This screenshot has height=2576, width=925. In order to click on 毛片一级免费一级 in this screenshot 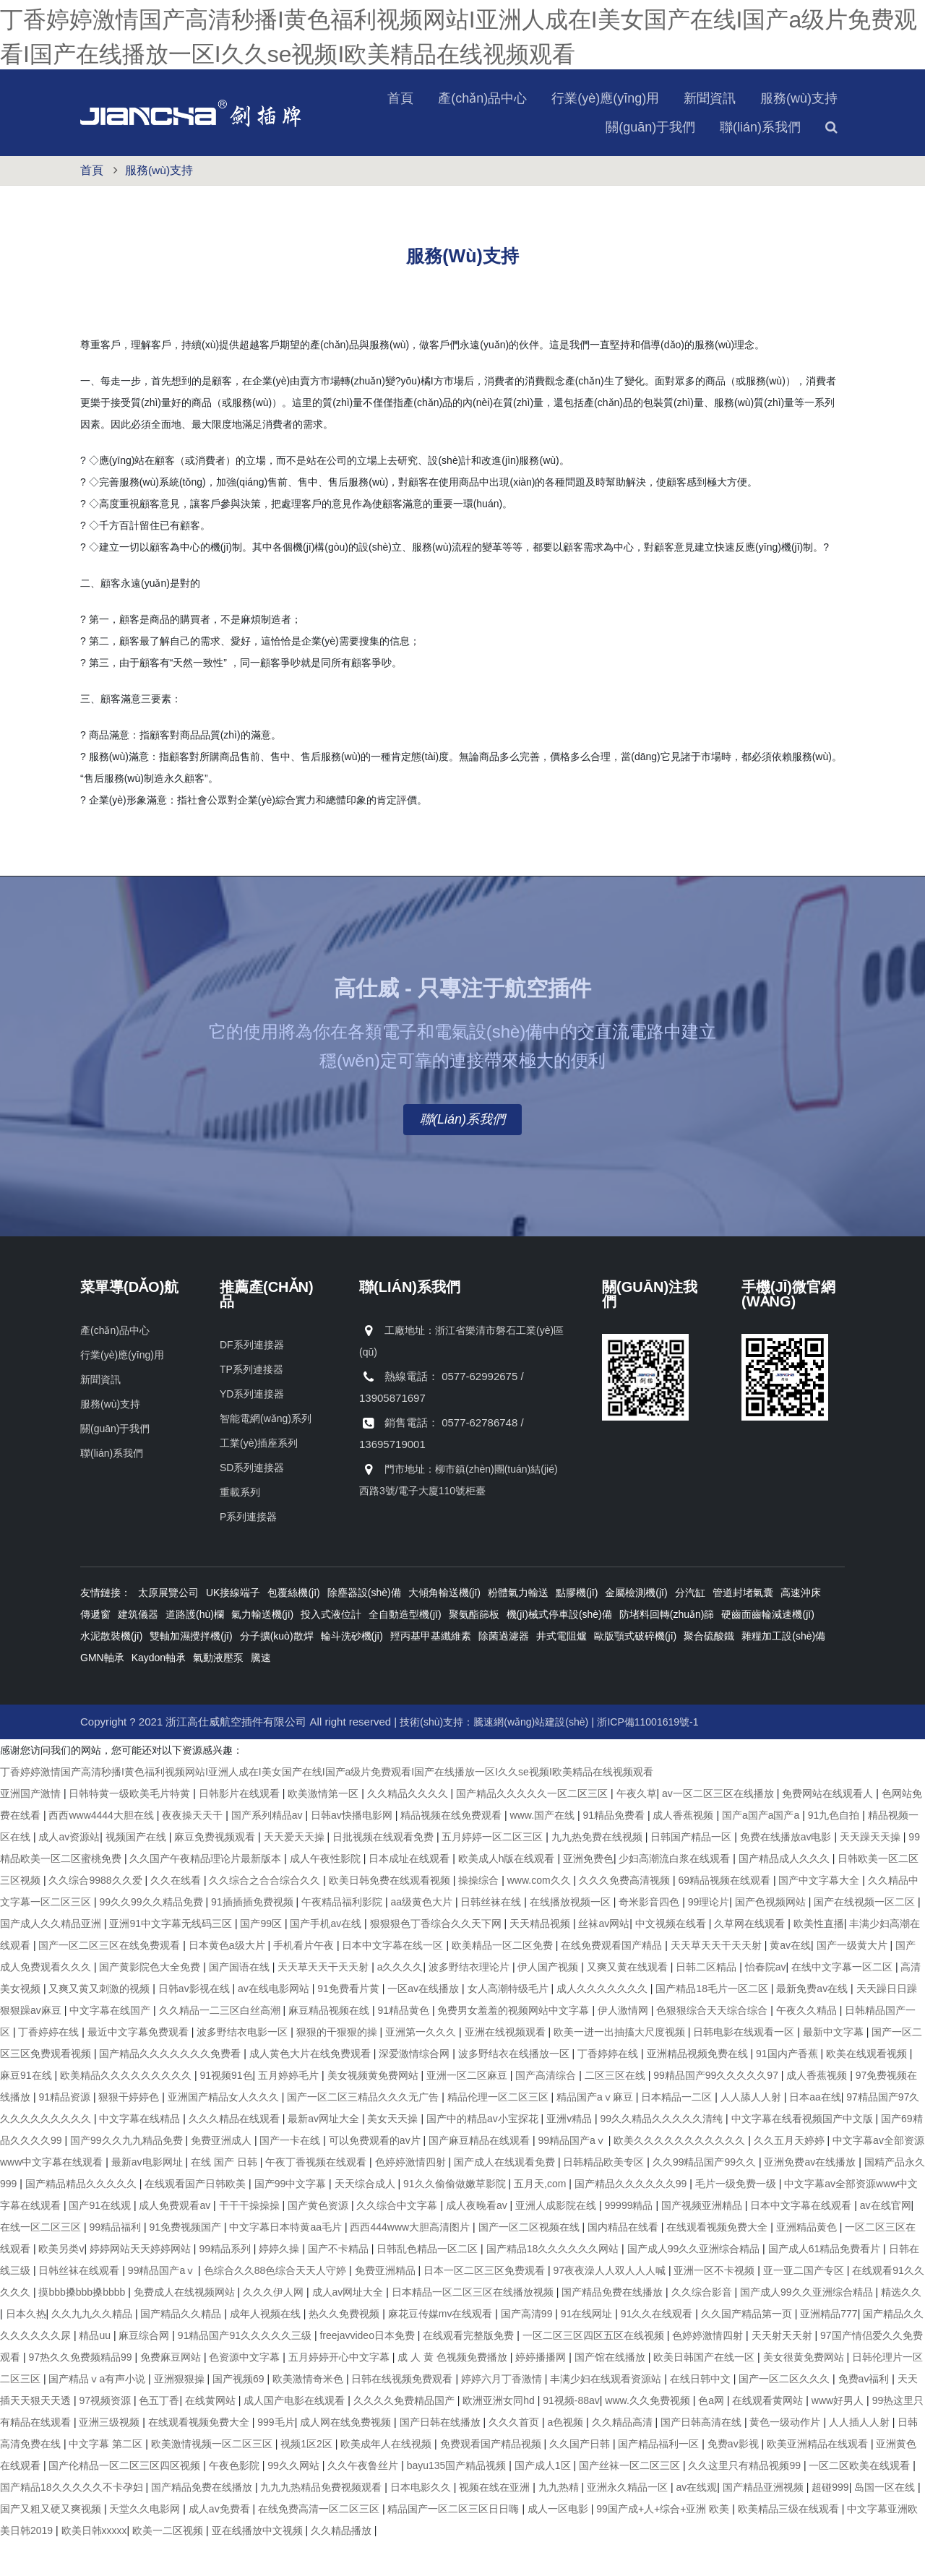, I will do `click(737, 2218)`.